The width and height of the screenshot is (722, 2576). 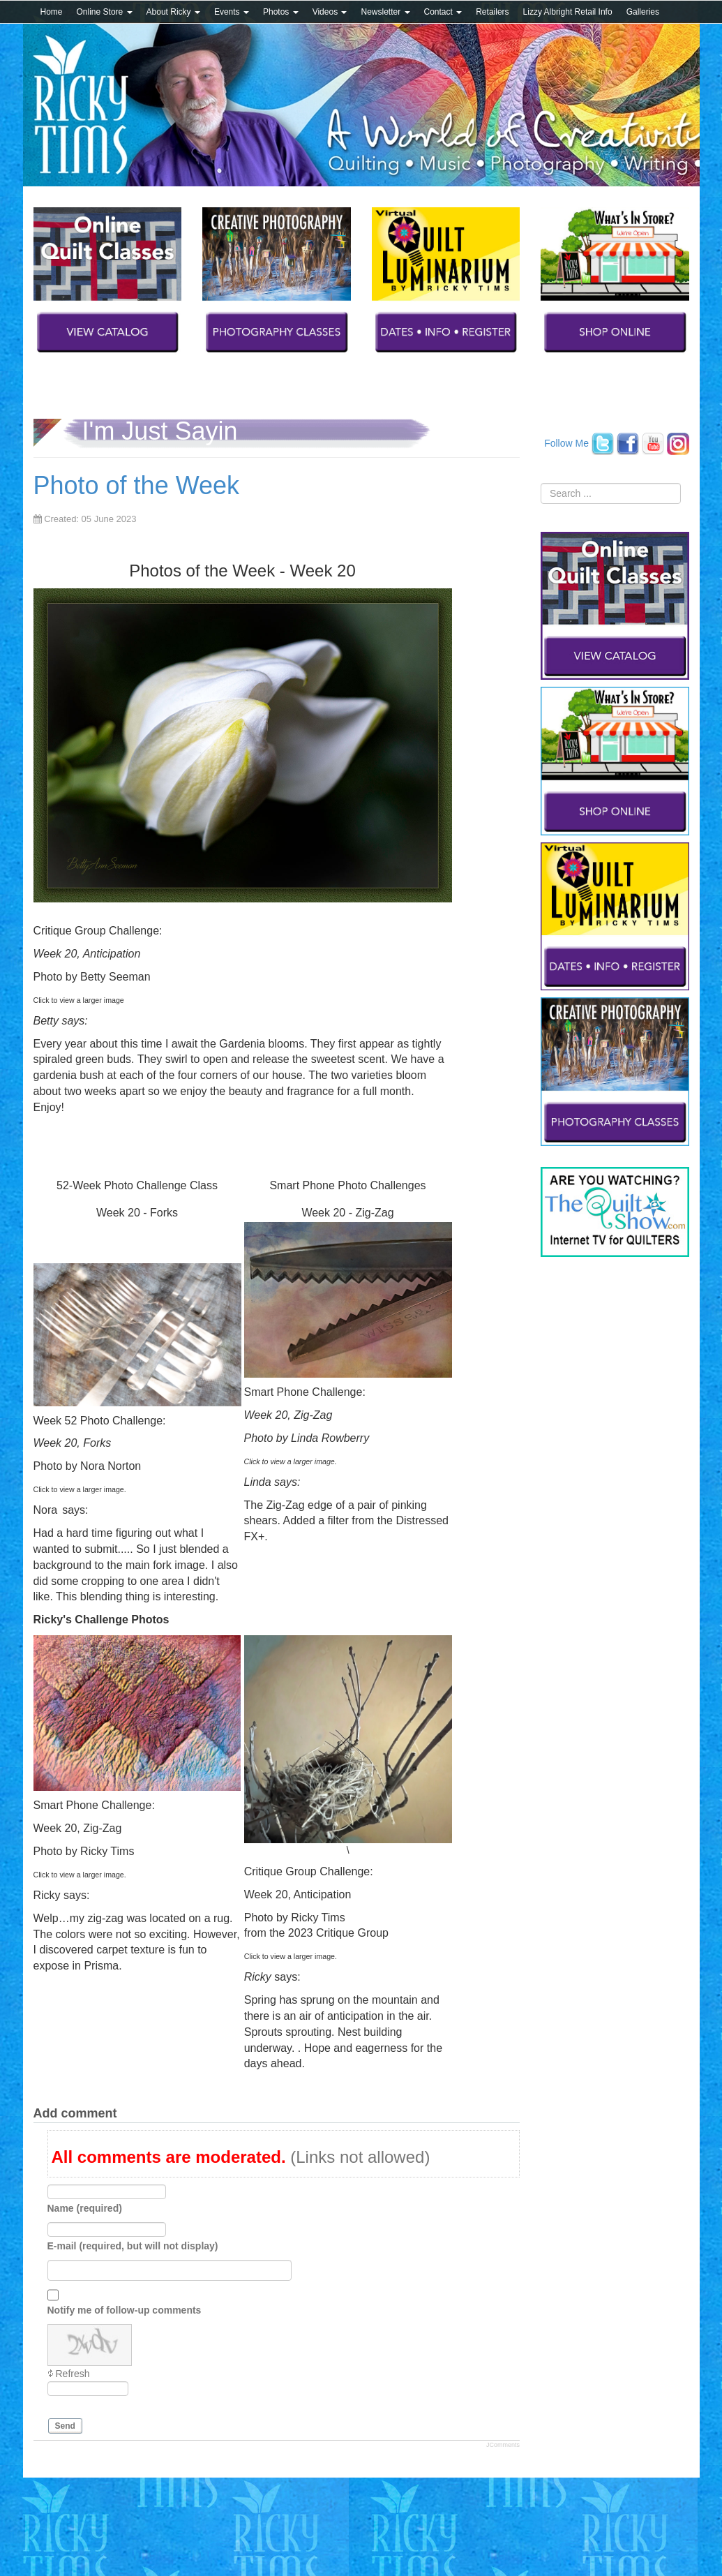 What do you see at coordinates (642, 12) in the screenshot?
I see `Galleries` at bounding box center [642, 12].